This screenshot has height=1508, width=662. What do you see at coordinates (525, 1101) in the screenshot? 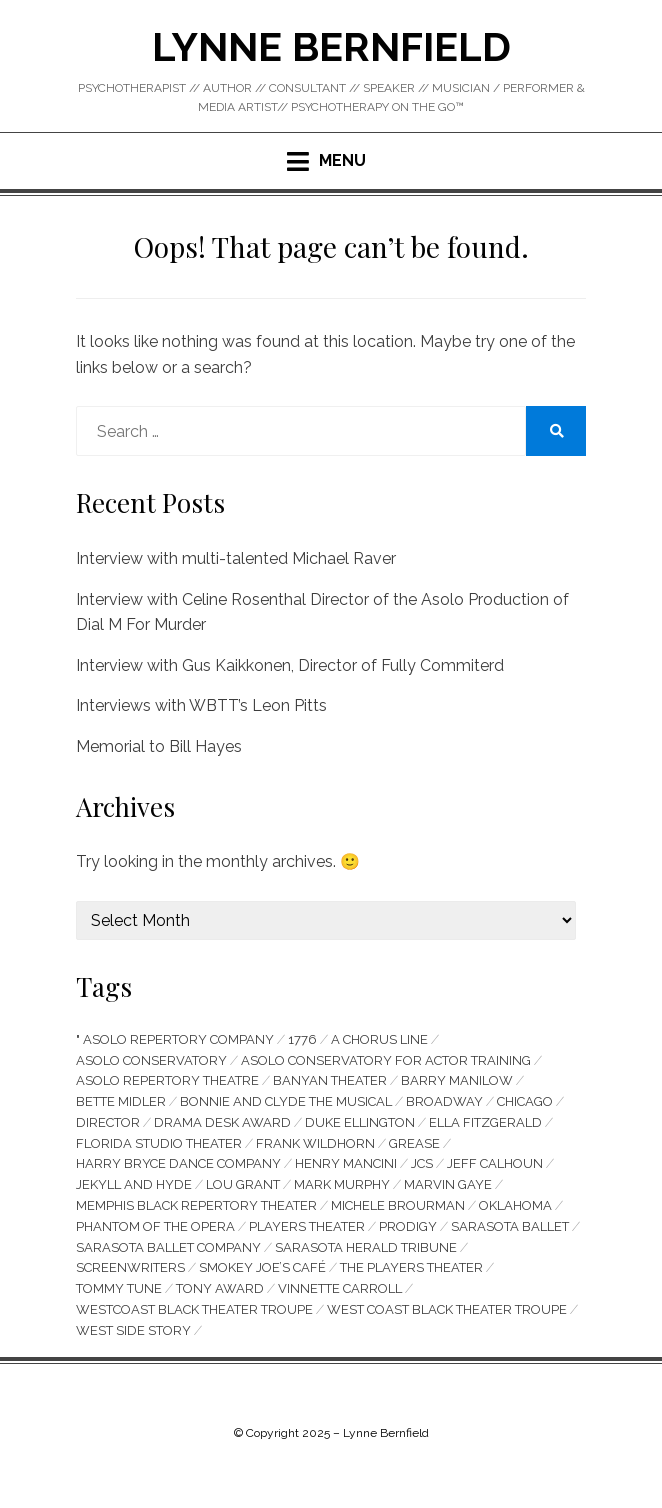
I see `Chicago [Chicago (5 items)]` at bounding box center [525, 1101].